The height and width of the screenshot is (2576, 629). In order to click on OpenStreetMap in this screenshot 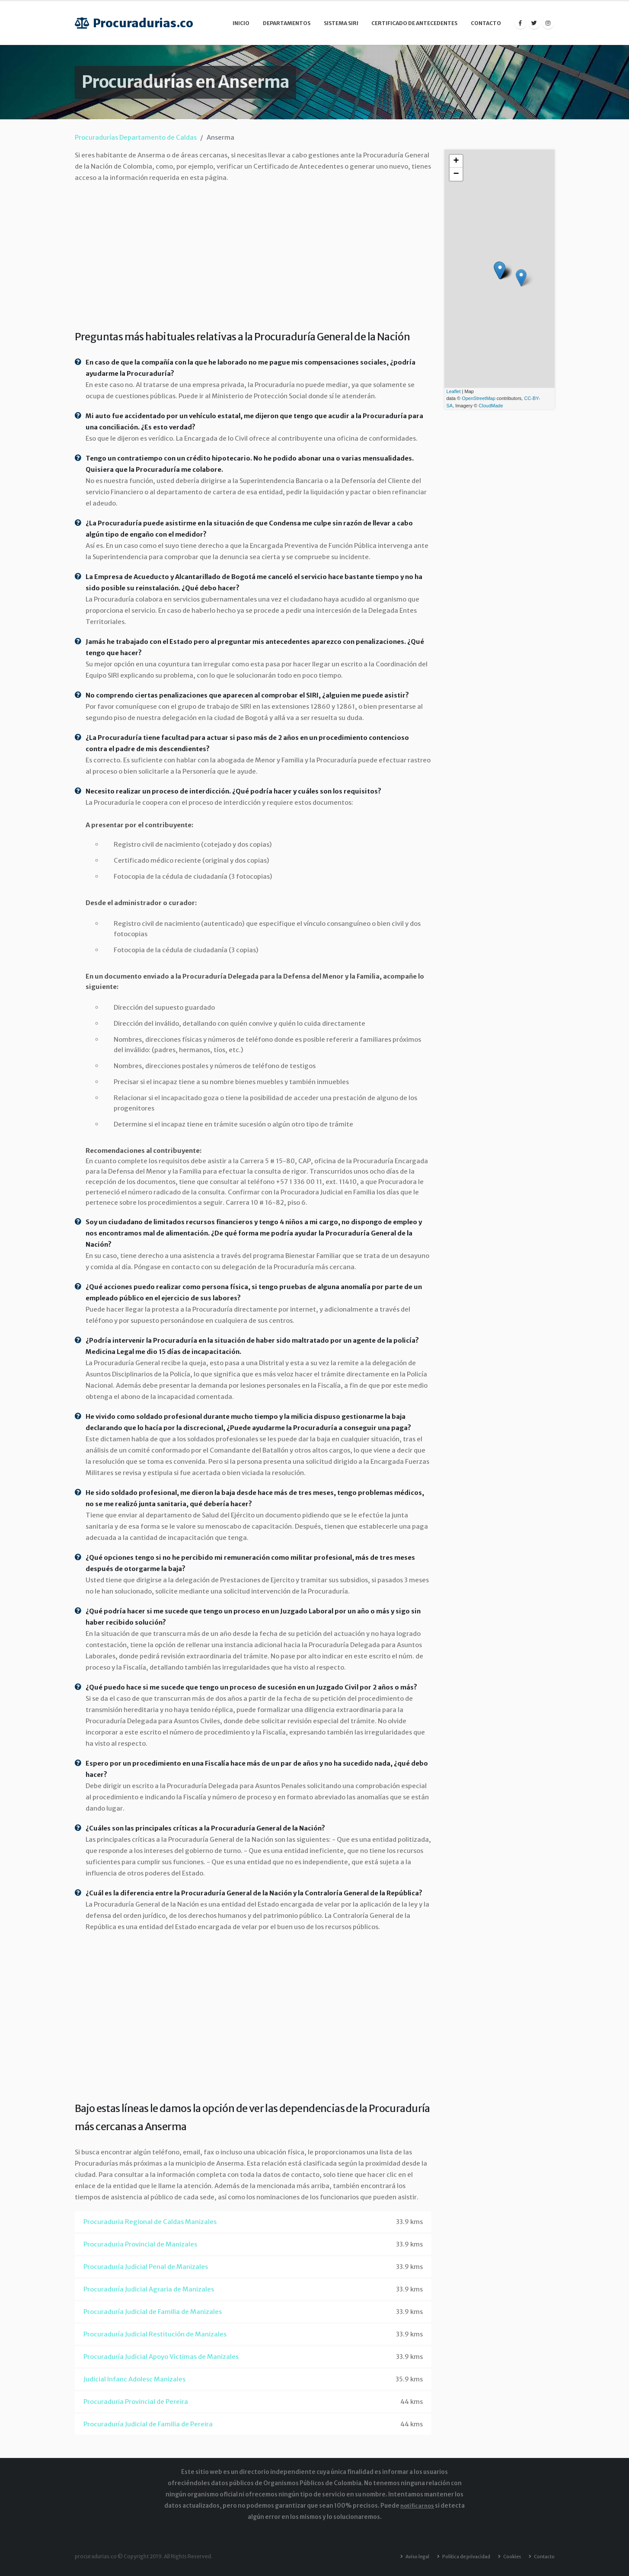, I will do `click(478, 398)`.